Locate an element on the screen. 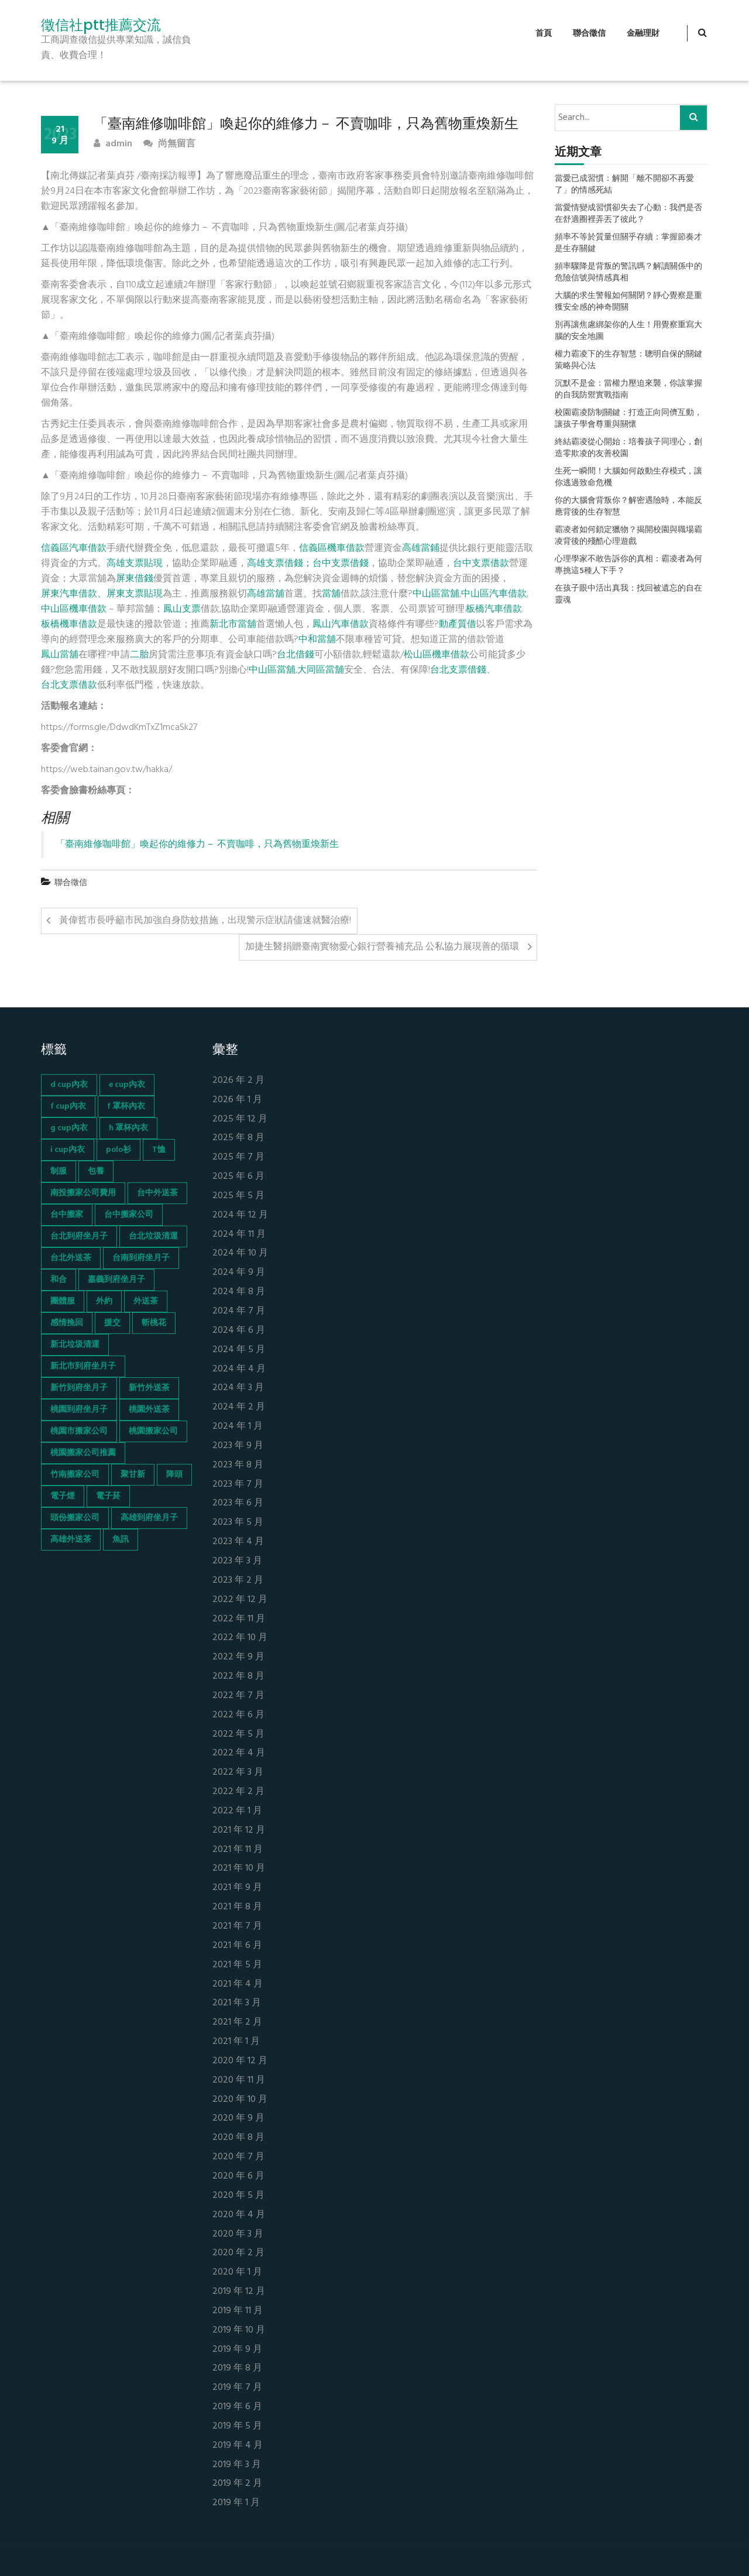 The width and height of the screenshot is (749, 2576). 2025 年 12 月 is located at coordinates (239, 1119).